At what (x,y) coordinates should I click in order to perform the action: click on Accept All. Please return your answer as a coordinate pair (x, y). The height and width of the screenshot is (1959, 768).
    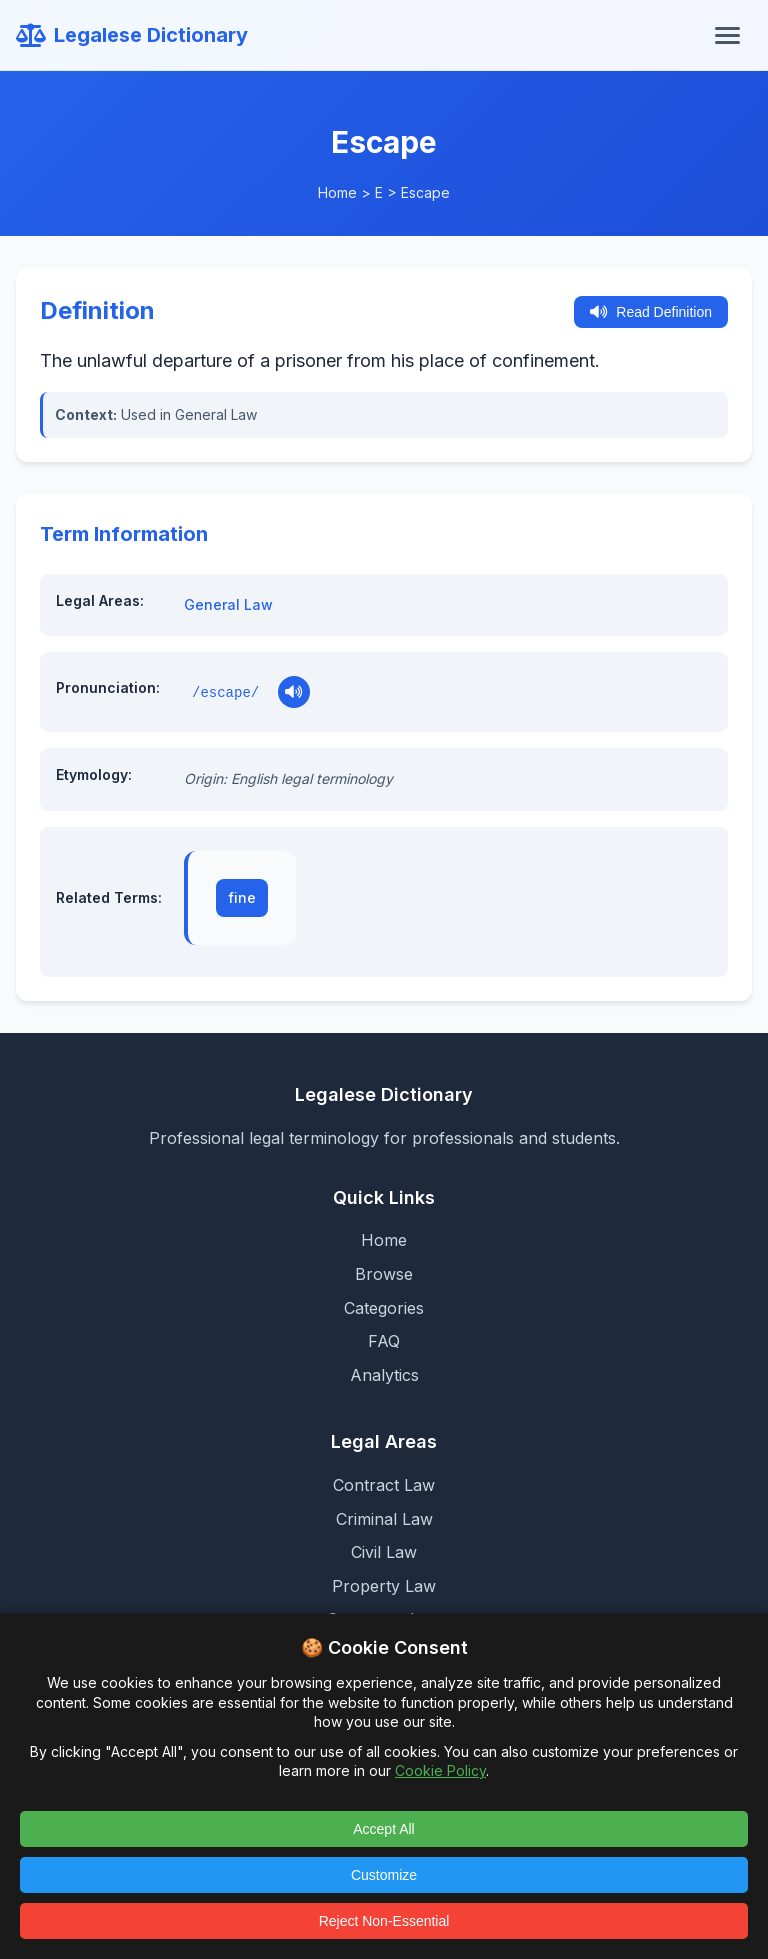
    Looking at the image, I should click on (383, 1829).